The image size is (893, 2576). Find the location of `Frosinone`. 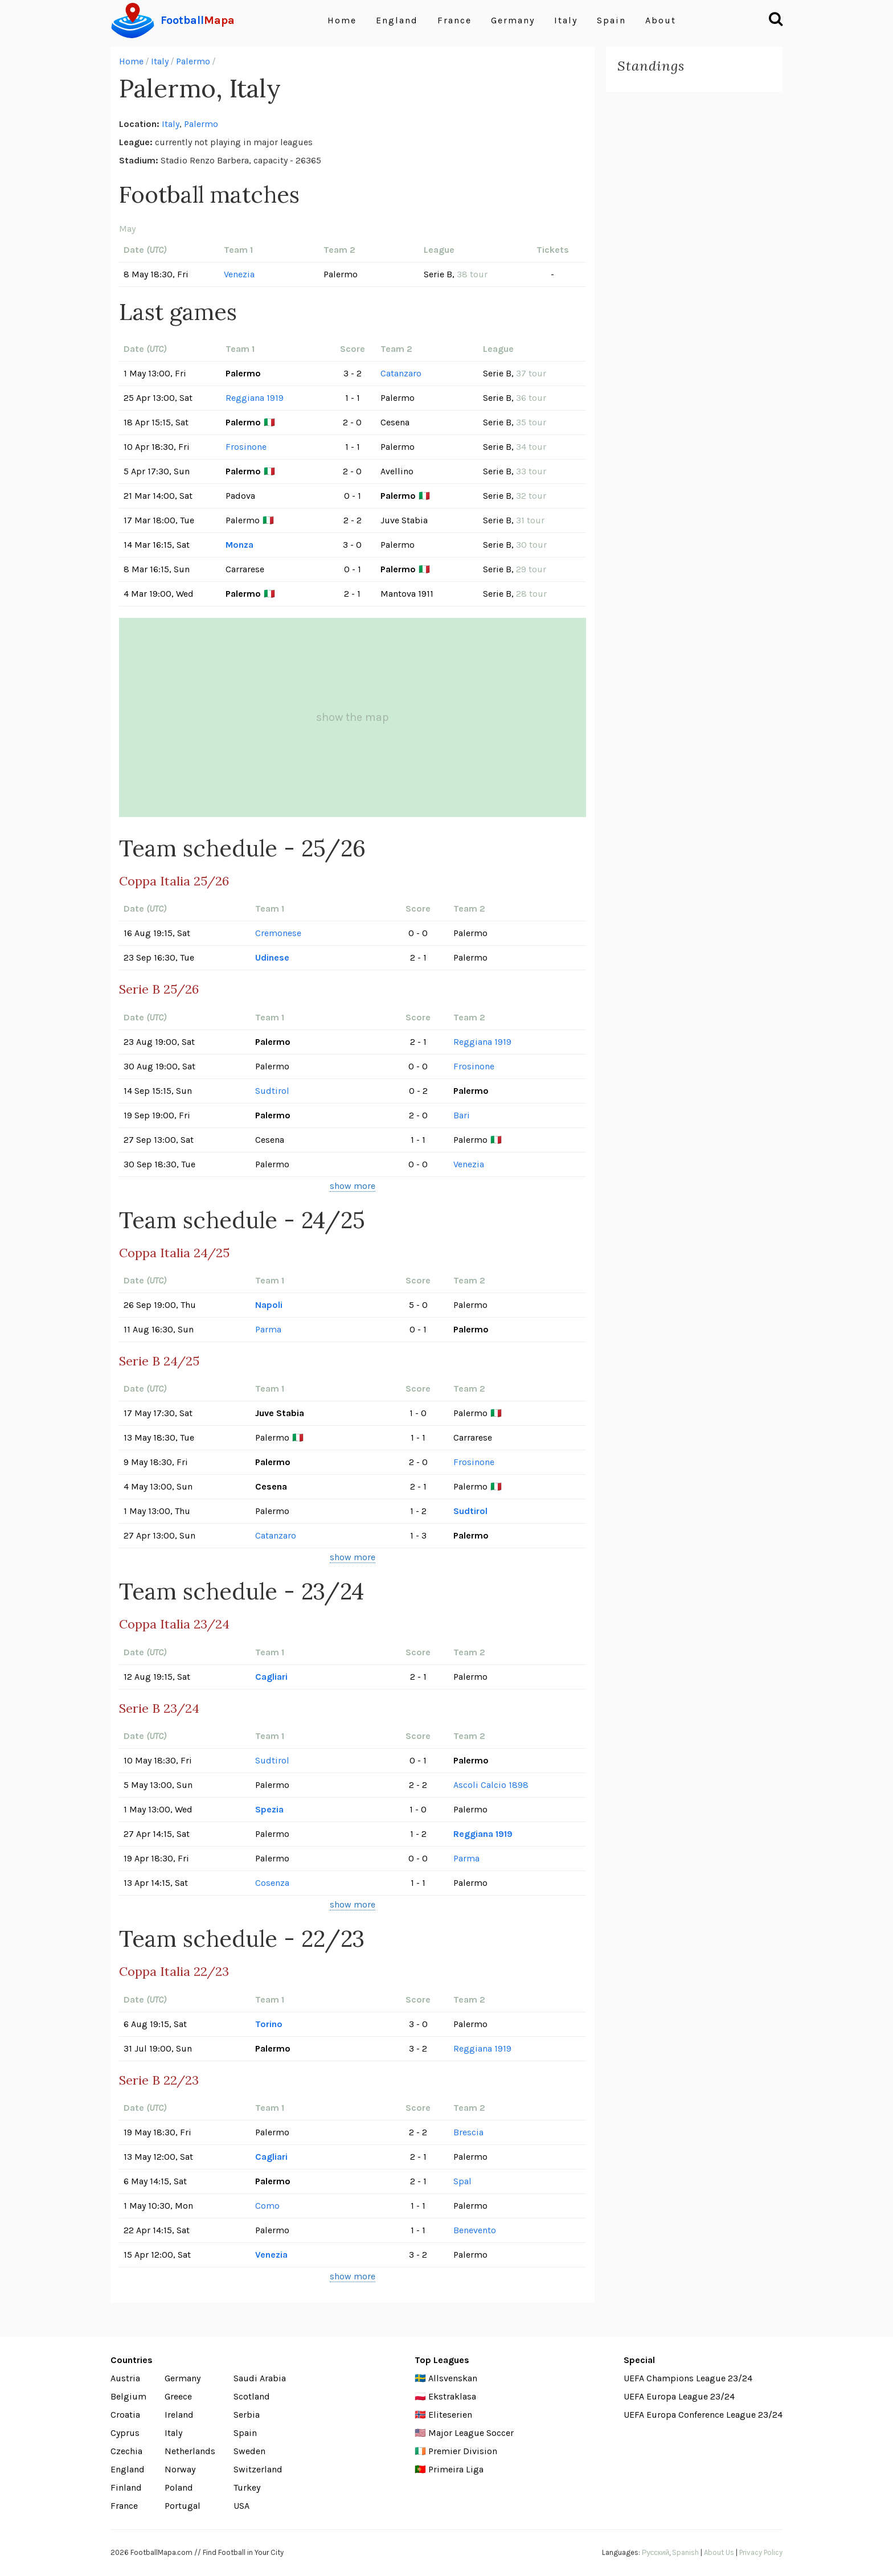

Frosinone is located at coordinates (246, 446).